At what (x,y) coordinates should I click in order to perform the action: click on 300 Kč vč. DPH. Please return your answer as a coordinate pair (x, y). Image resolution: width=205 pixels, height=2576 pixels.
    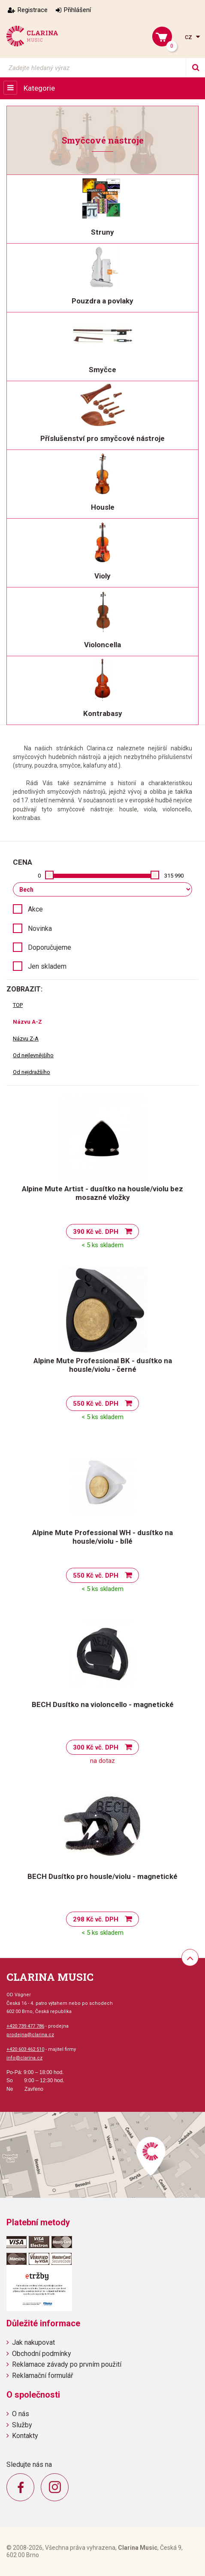
    Looking at the image, I should click on (95, 1747).